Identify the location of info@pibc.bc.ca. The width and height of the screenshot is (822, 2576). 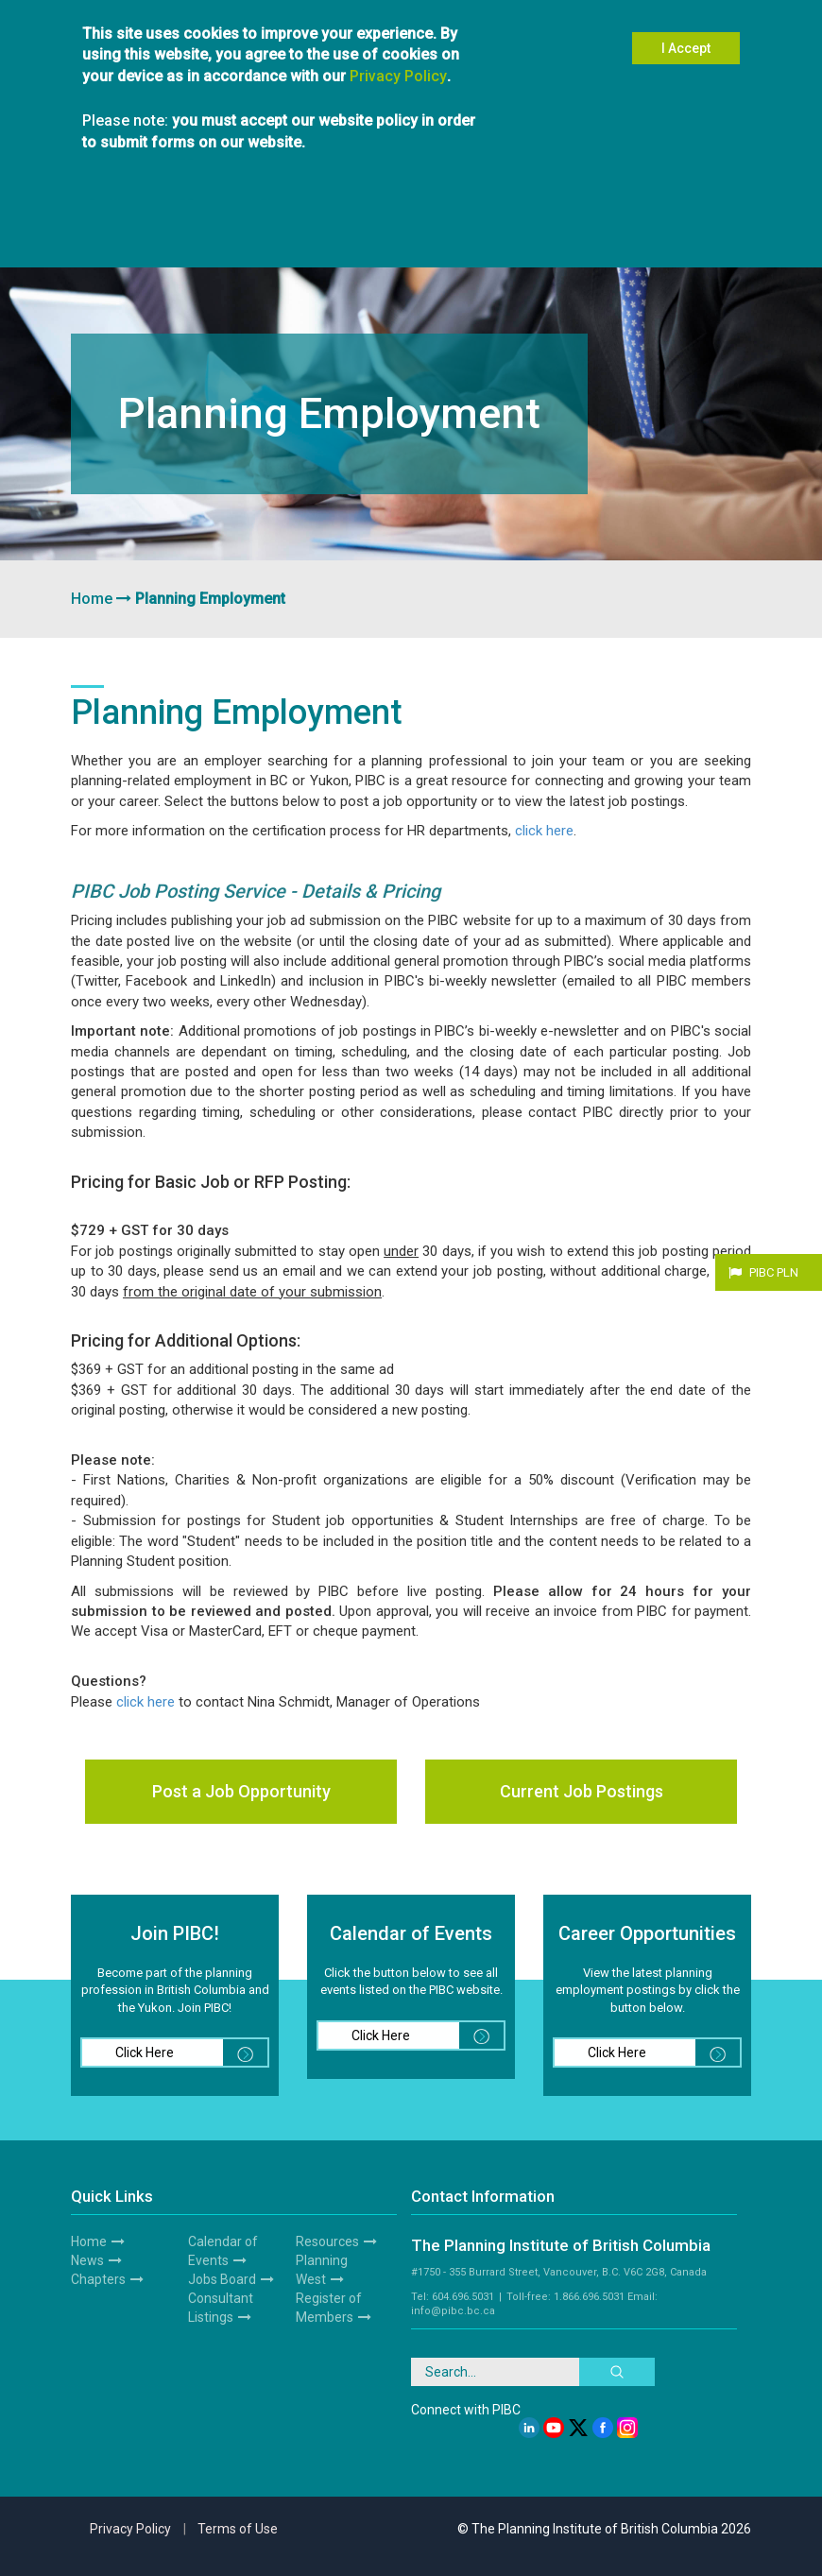
(453, 2311).